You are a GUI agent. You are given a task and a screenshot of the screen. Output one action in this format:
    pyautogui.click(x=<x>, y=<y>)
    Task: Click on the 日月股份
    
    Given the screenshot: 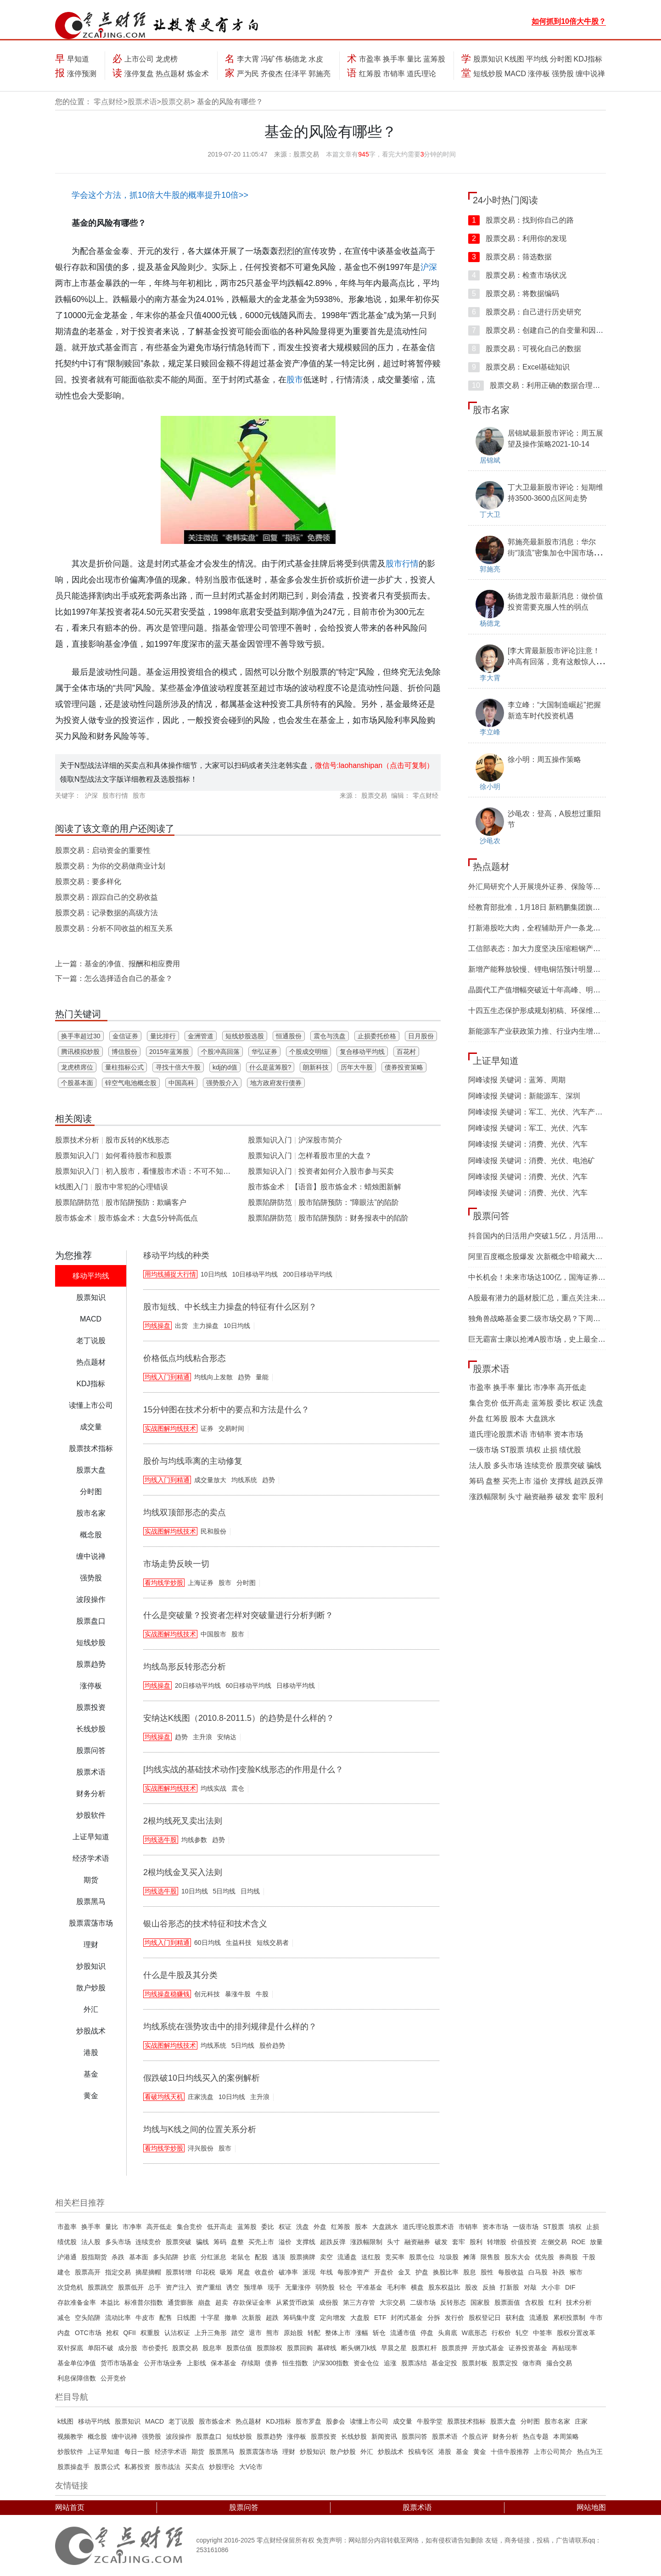 What is the action you would take?
    pyautogui.click(x=421, y=1036)
    